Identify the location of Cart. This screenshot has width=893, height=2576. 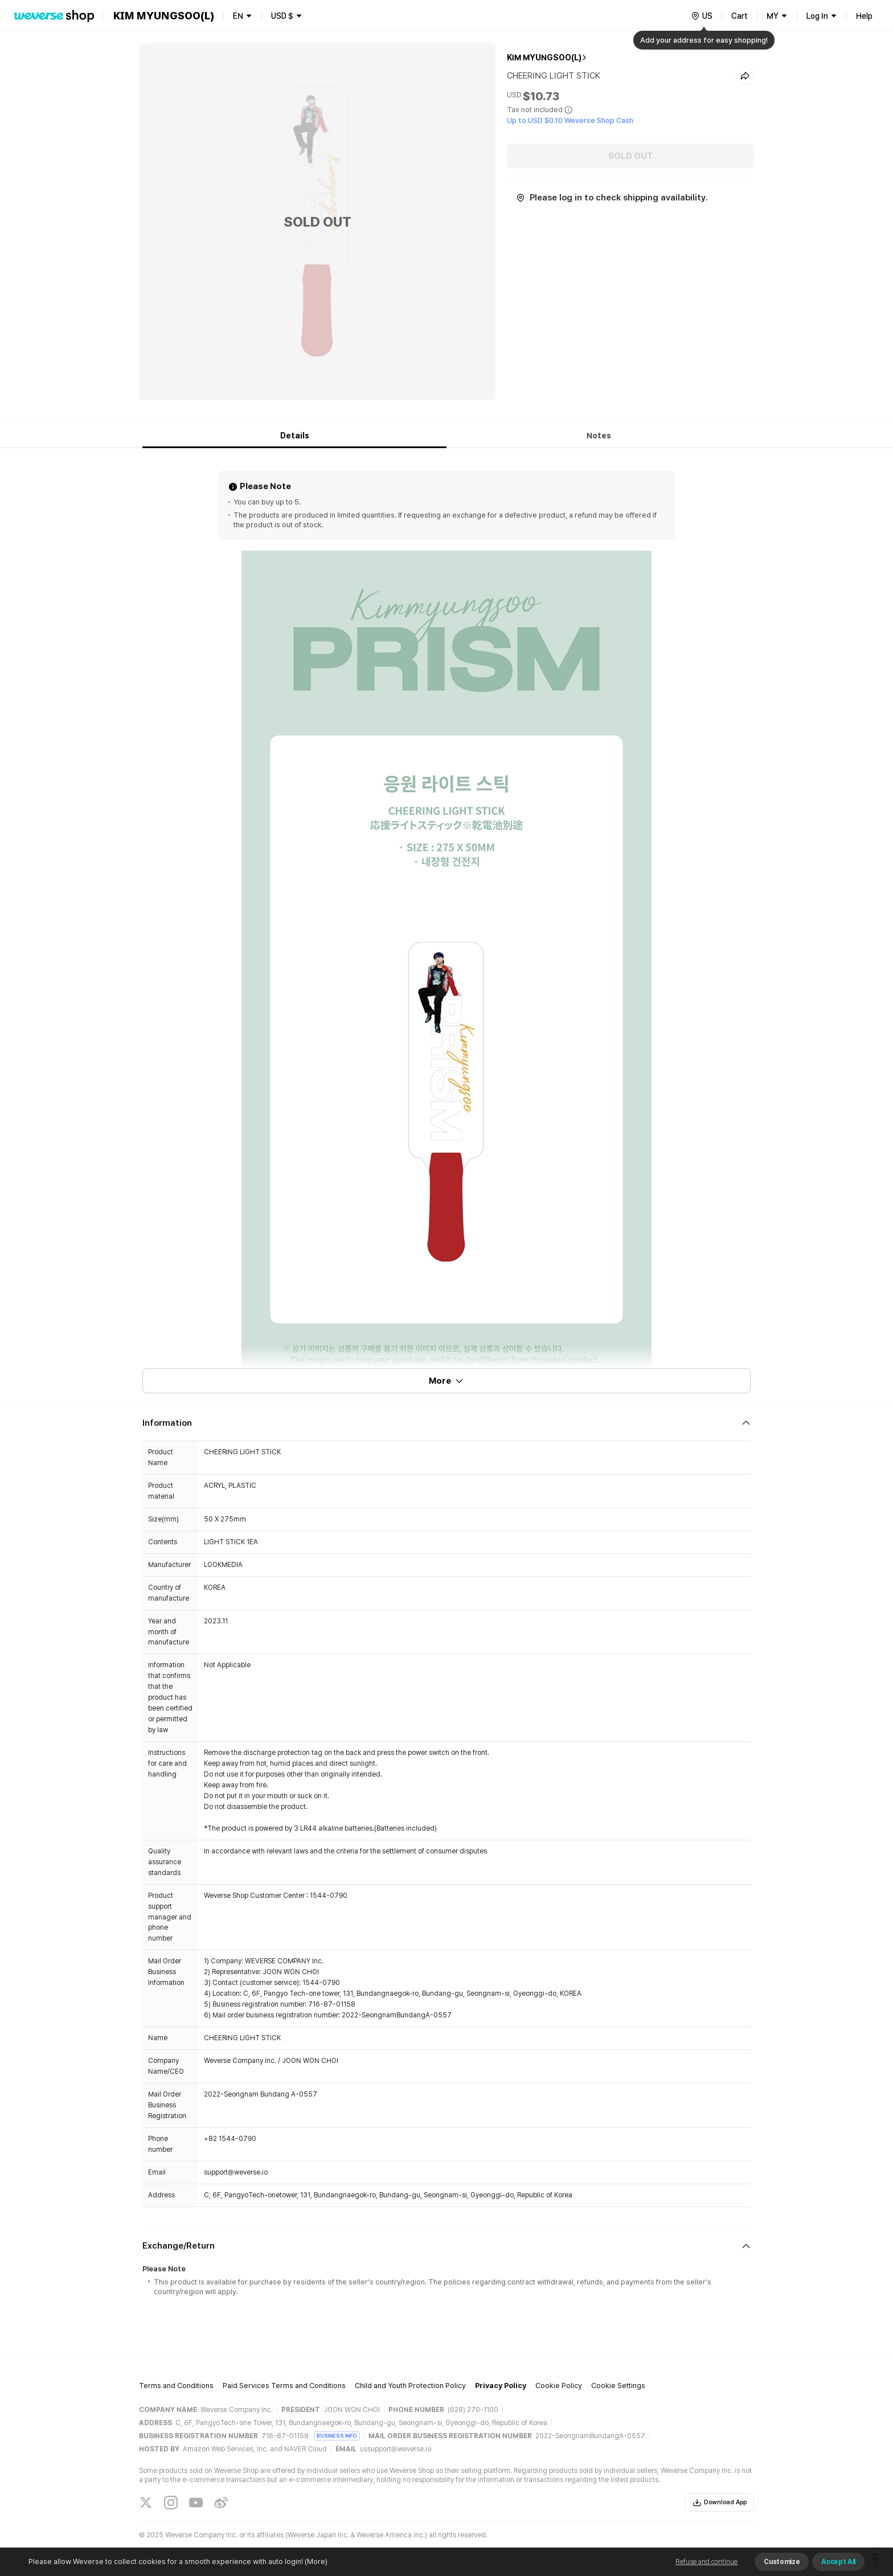
(739, 15).